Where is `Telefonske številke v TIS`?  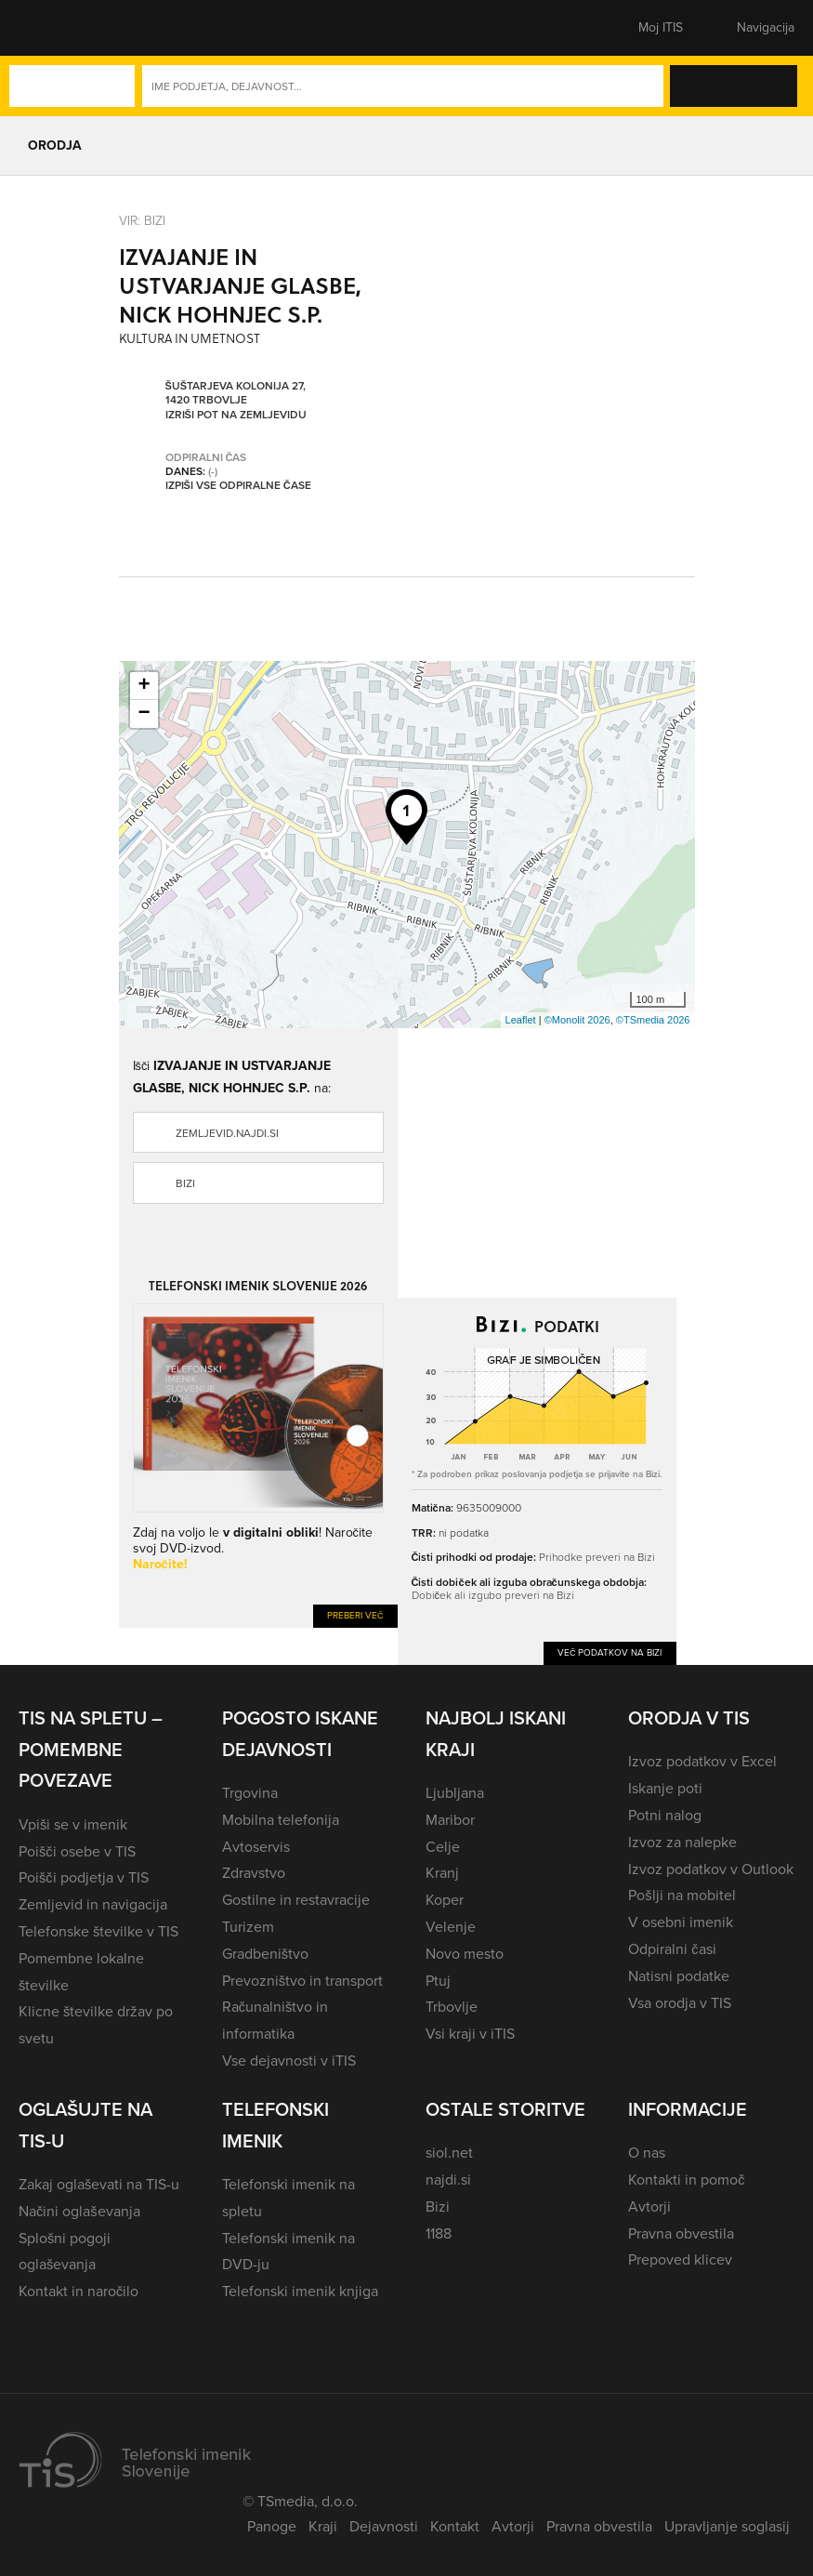 Telefonske številke v TIS is located at coordinates (98, 1931).